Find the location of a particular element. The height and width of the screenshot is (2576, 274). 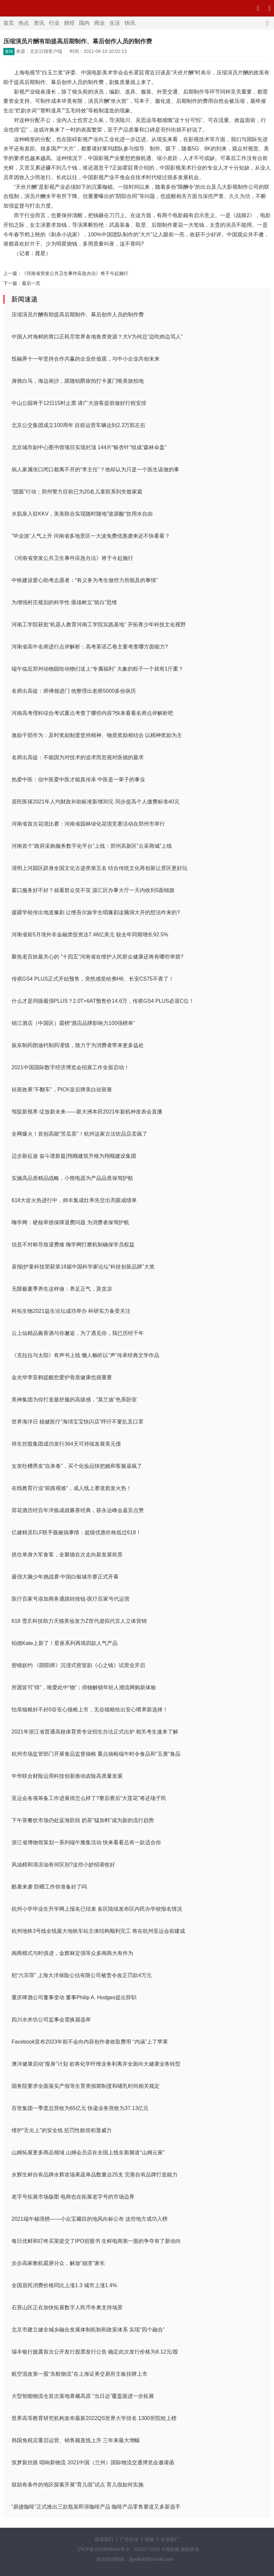

“易捷咖啡”正式推出三款瓶装即溶咖啡产品 咖啡产品零售赛道又多新选手 is located at coordinates (96, 2507).